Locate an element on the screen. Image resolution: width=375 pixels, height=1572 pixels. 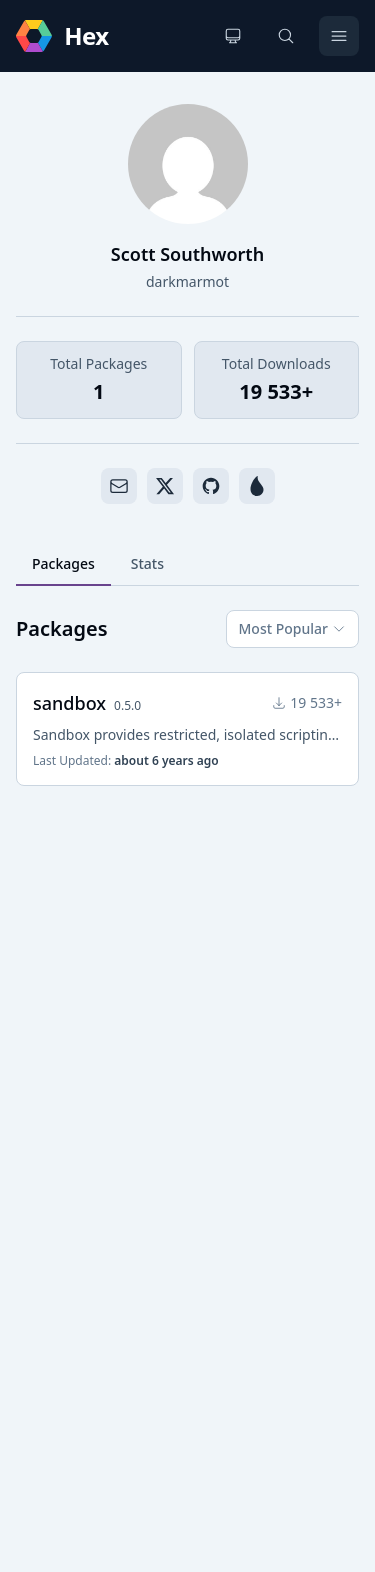
[Change theme] is located at coordinates (233, 36).